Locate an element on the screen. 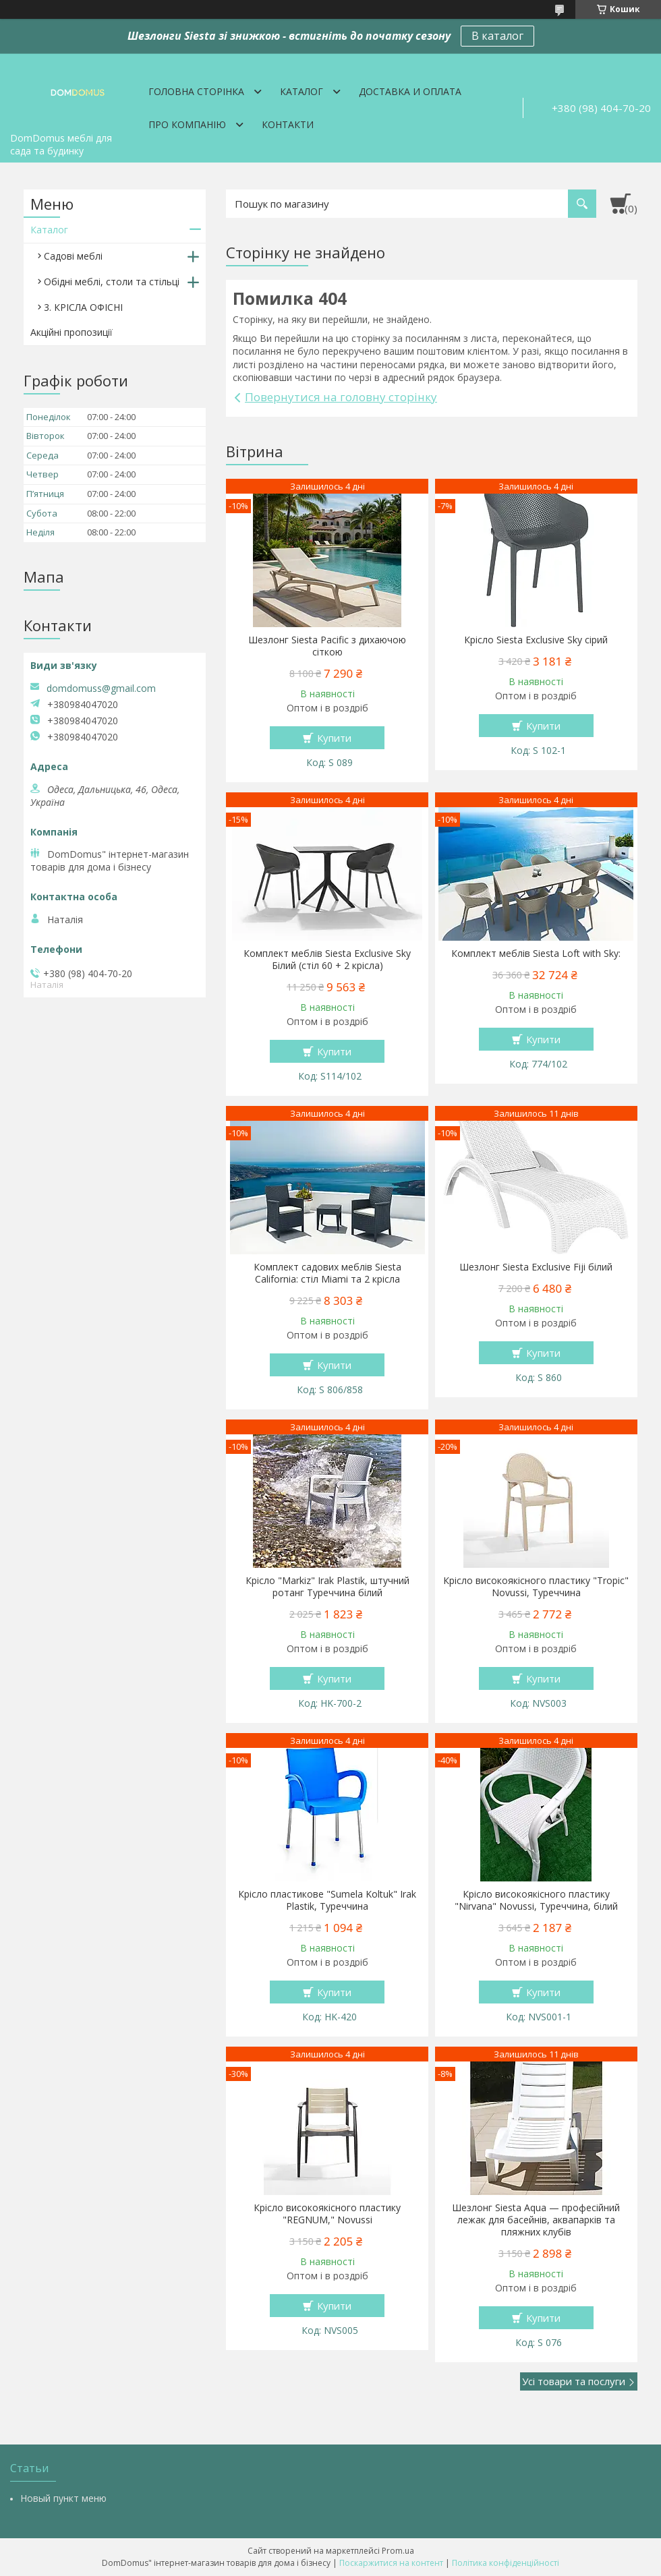 Image resolution: width=661 pixels, height=2576 pixels. Крісло Siesta Exclusive Sky сірий is located at coordinates (536, 640).